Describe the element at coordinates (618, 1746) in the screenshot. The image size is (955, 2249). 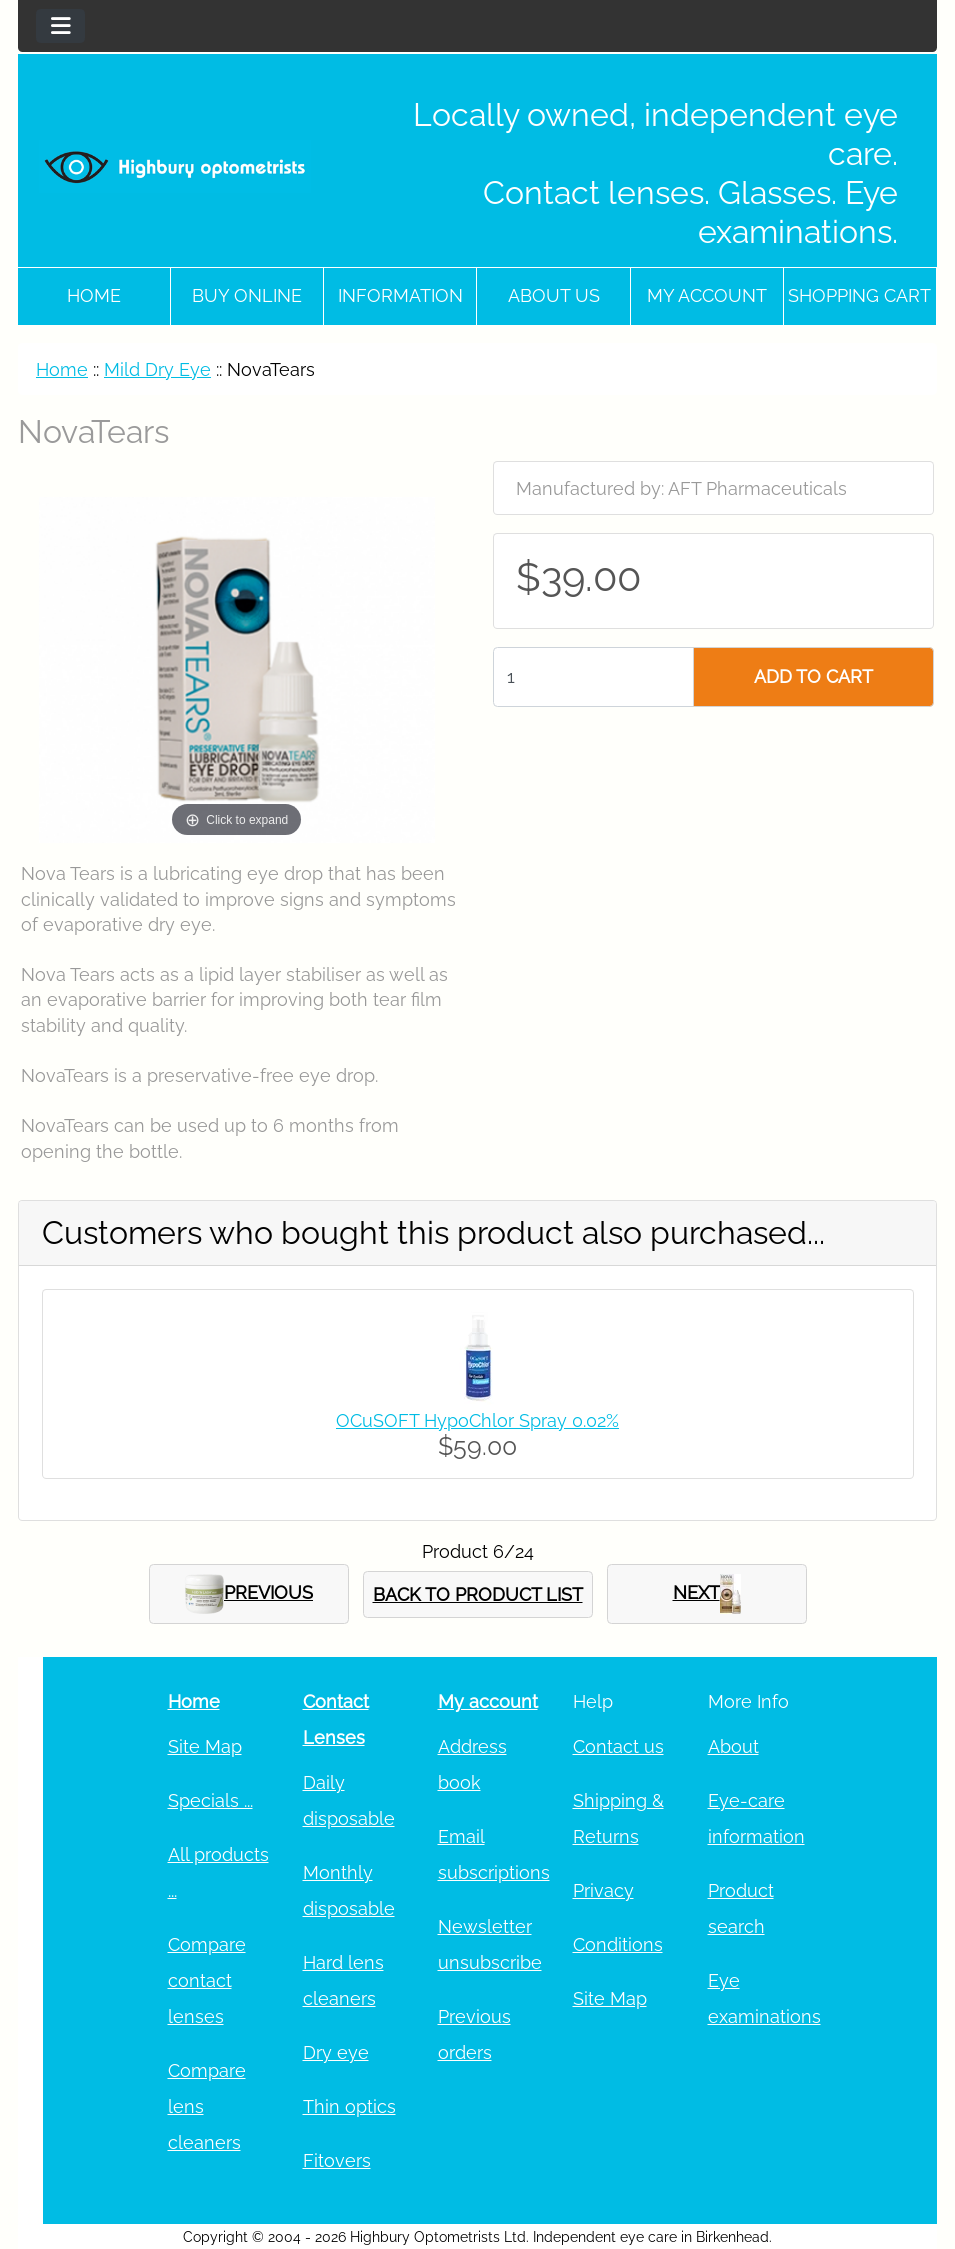
I see `Contact us` at that location.